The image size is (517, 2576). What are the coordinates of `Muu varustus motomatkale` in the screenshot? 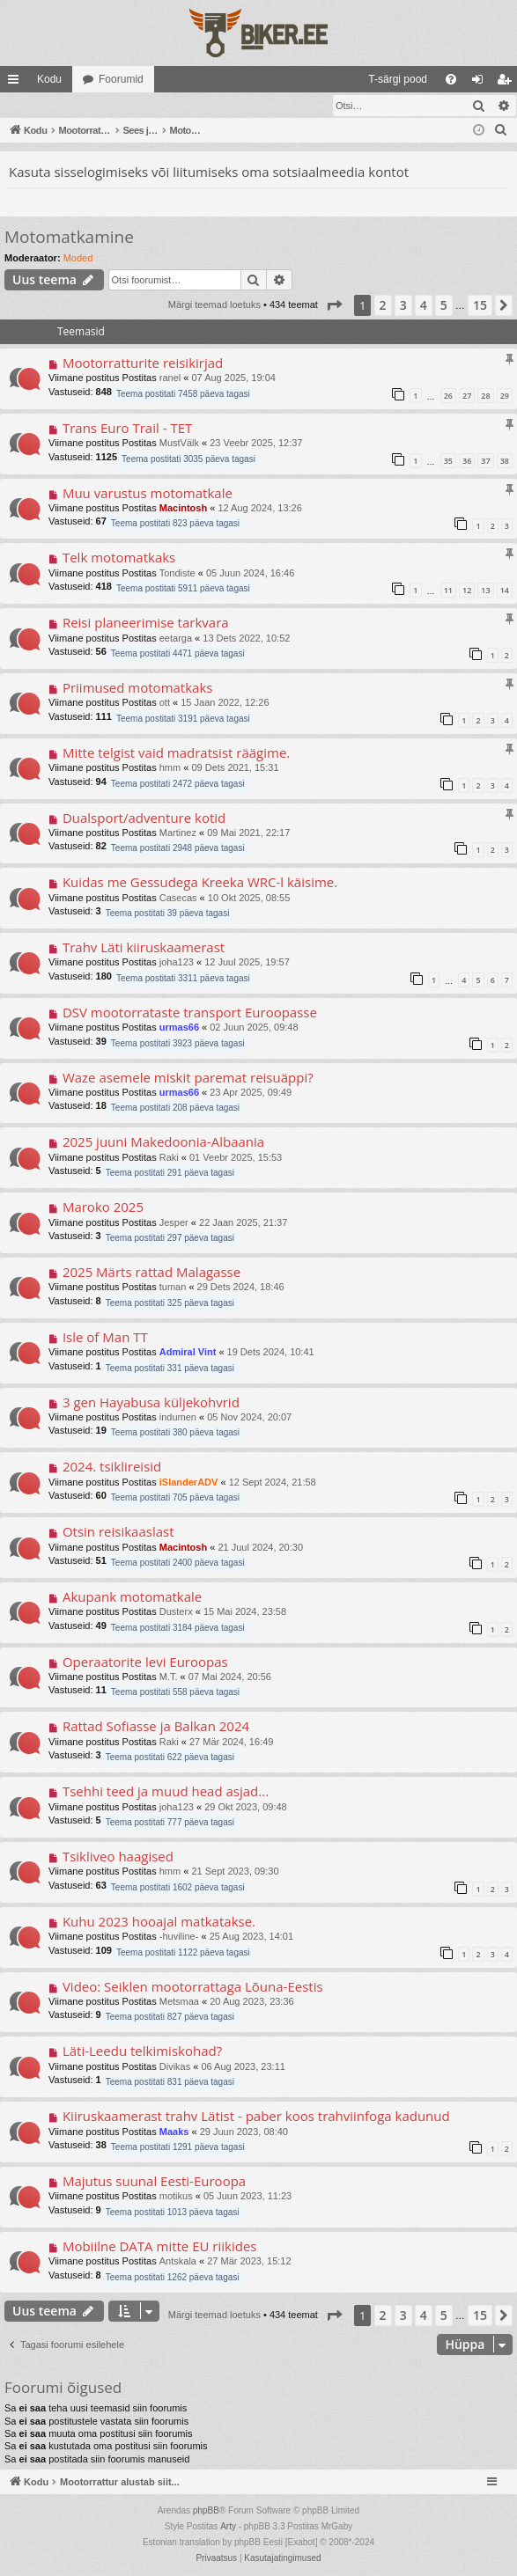 It's located at (148, 494).